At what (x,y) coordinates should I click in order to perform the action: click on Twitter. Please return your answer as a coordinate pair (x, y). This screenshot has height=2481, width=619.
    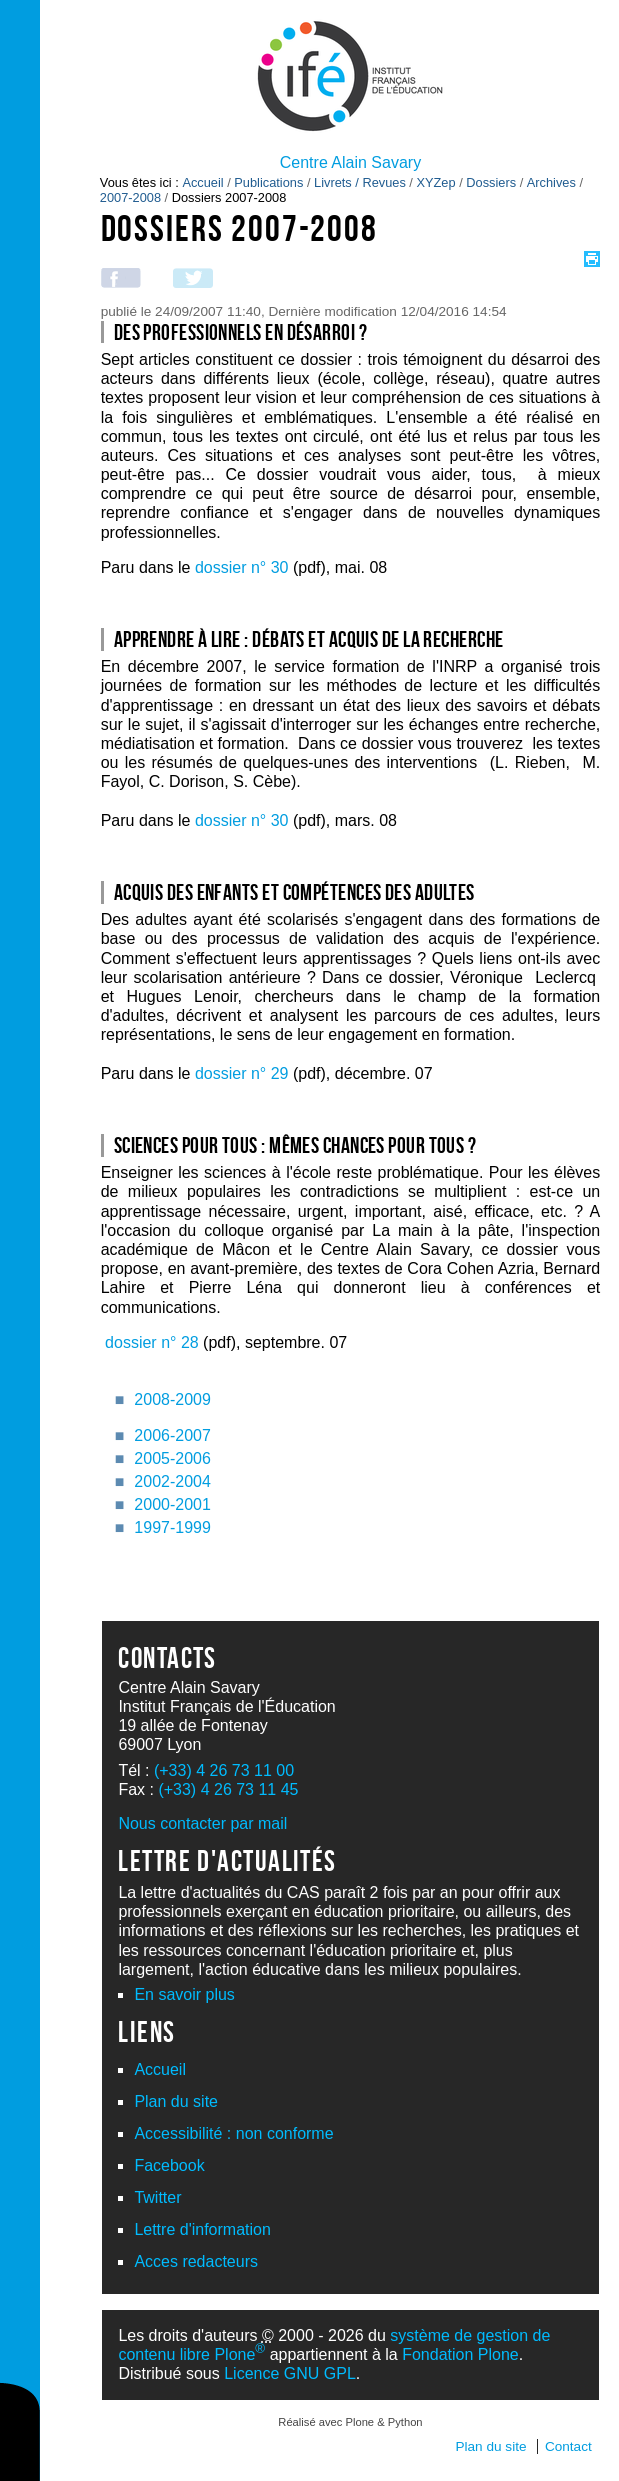
    Looking at the image, I should click on (157, 2197).